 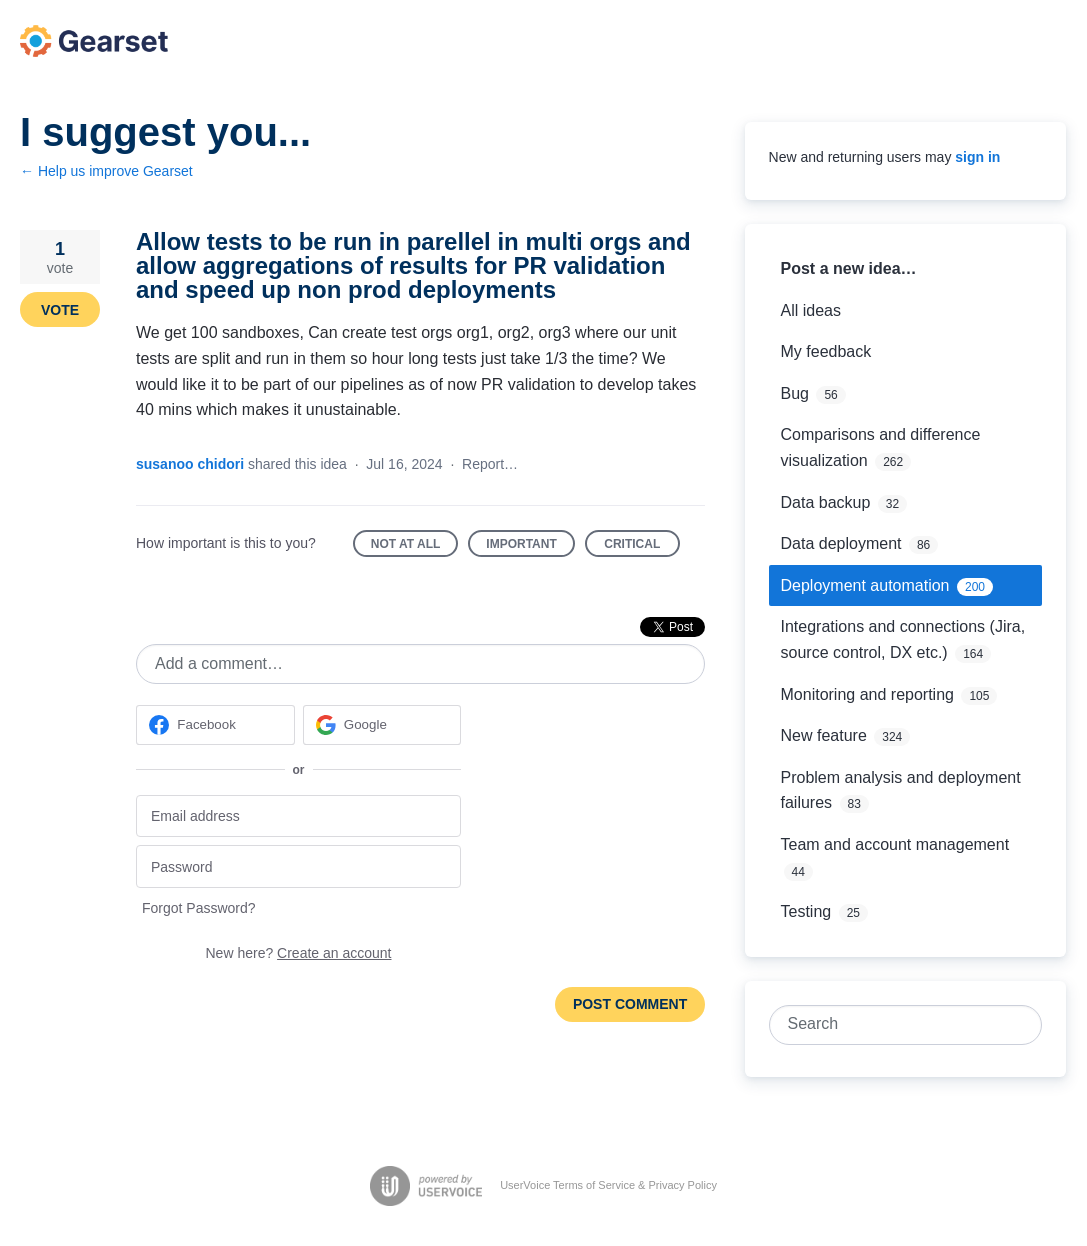 What do you see at coordinates (490, 464) in the screenshot?
I see `Report…` at bounding box center [490, 464].